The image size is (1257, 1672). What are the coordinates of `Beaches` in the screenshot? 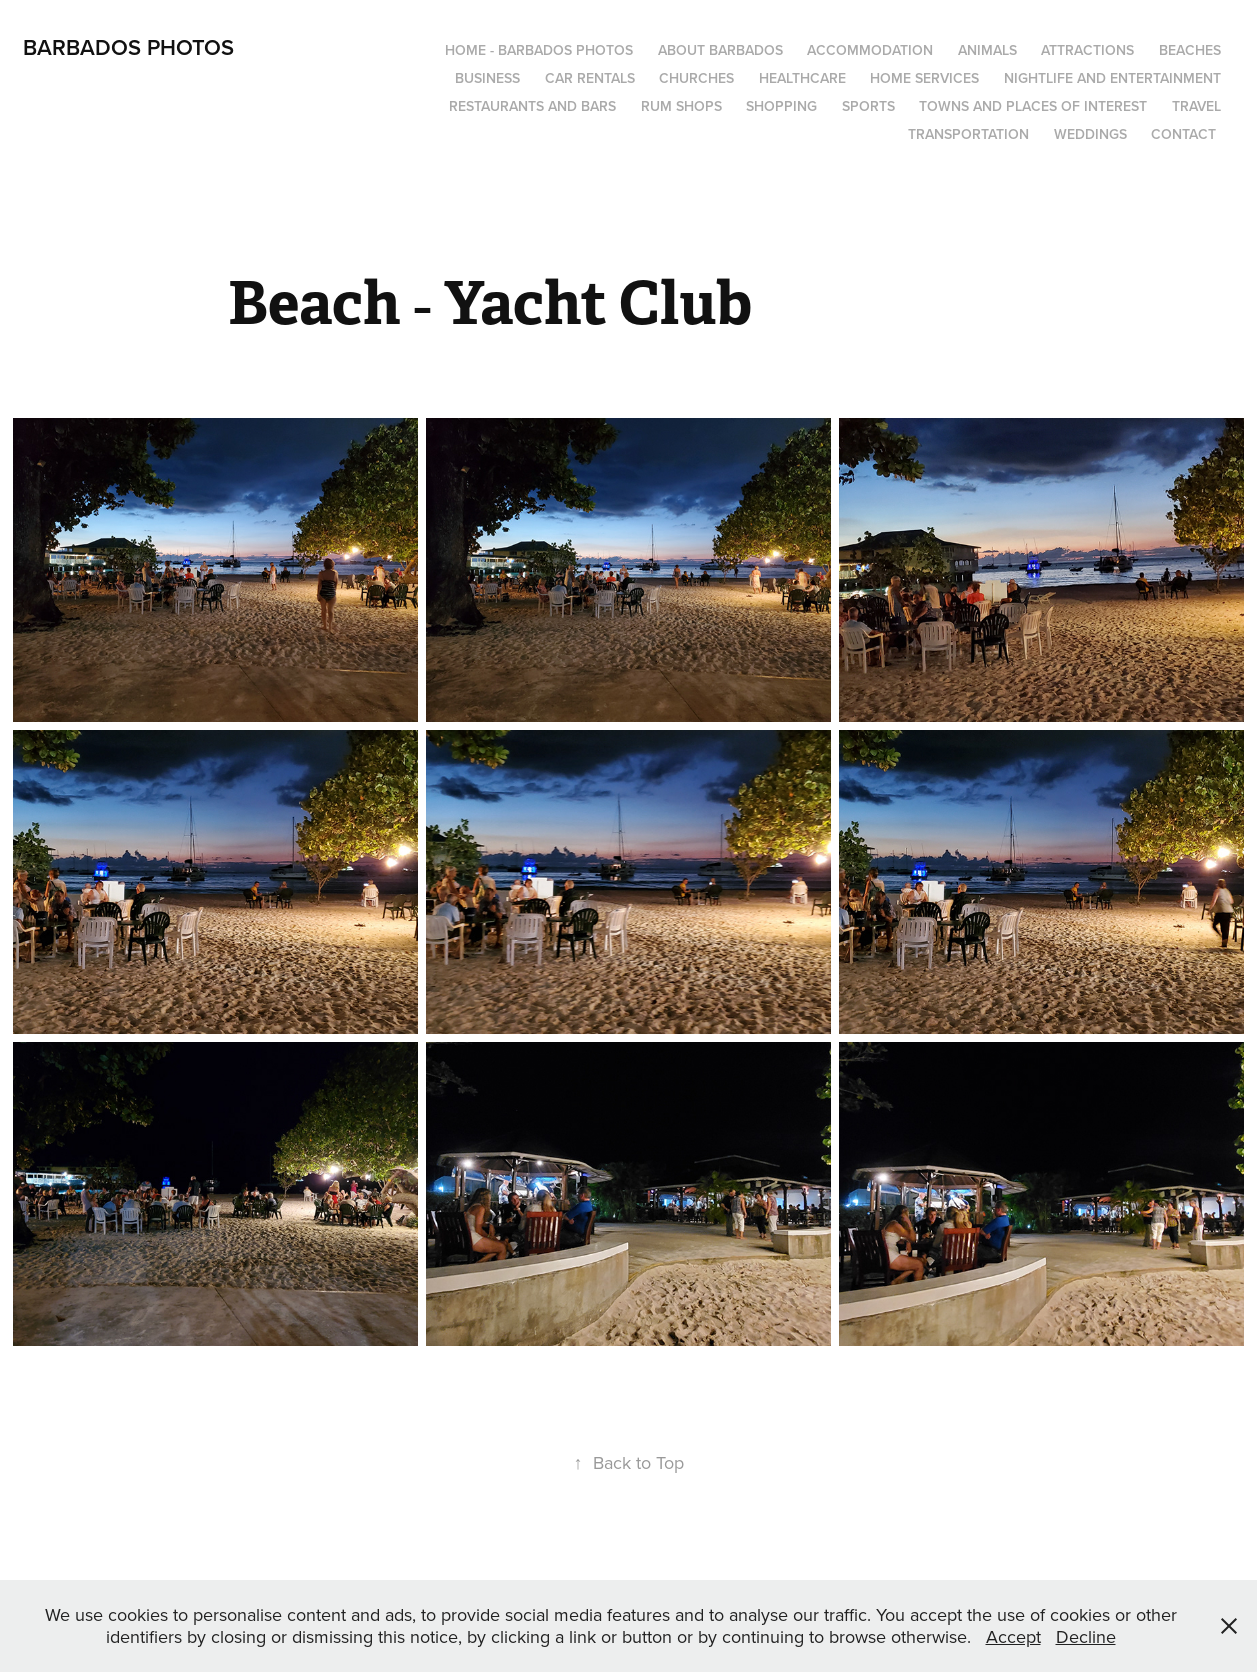 It's located at (1190, 50).